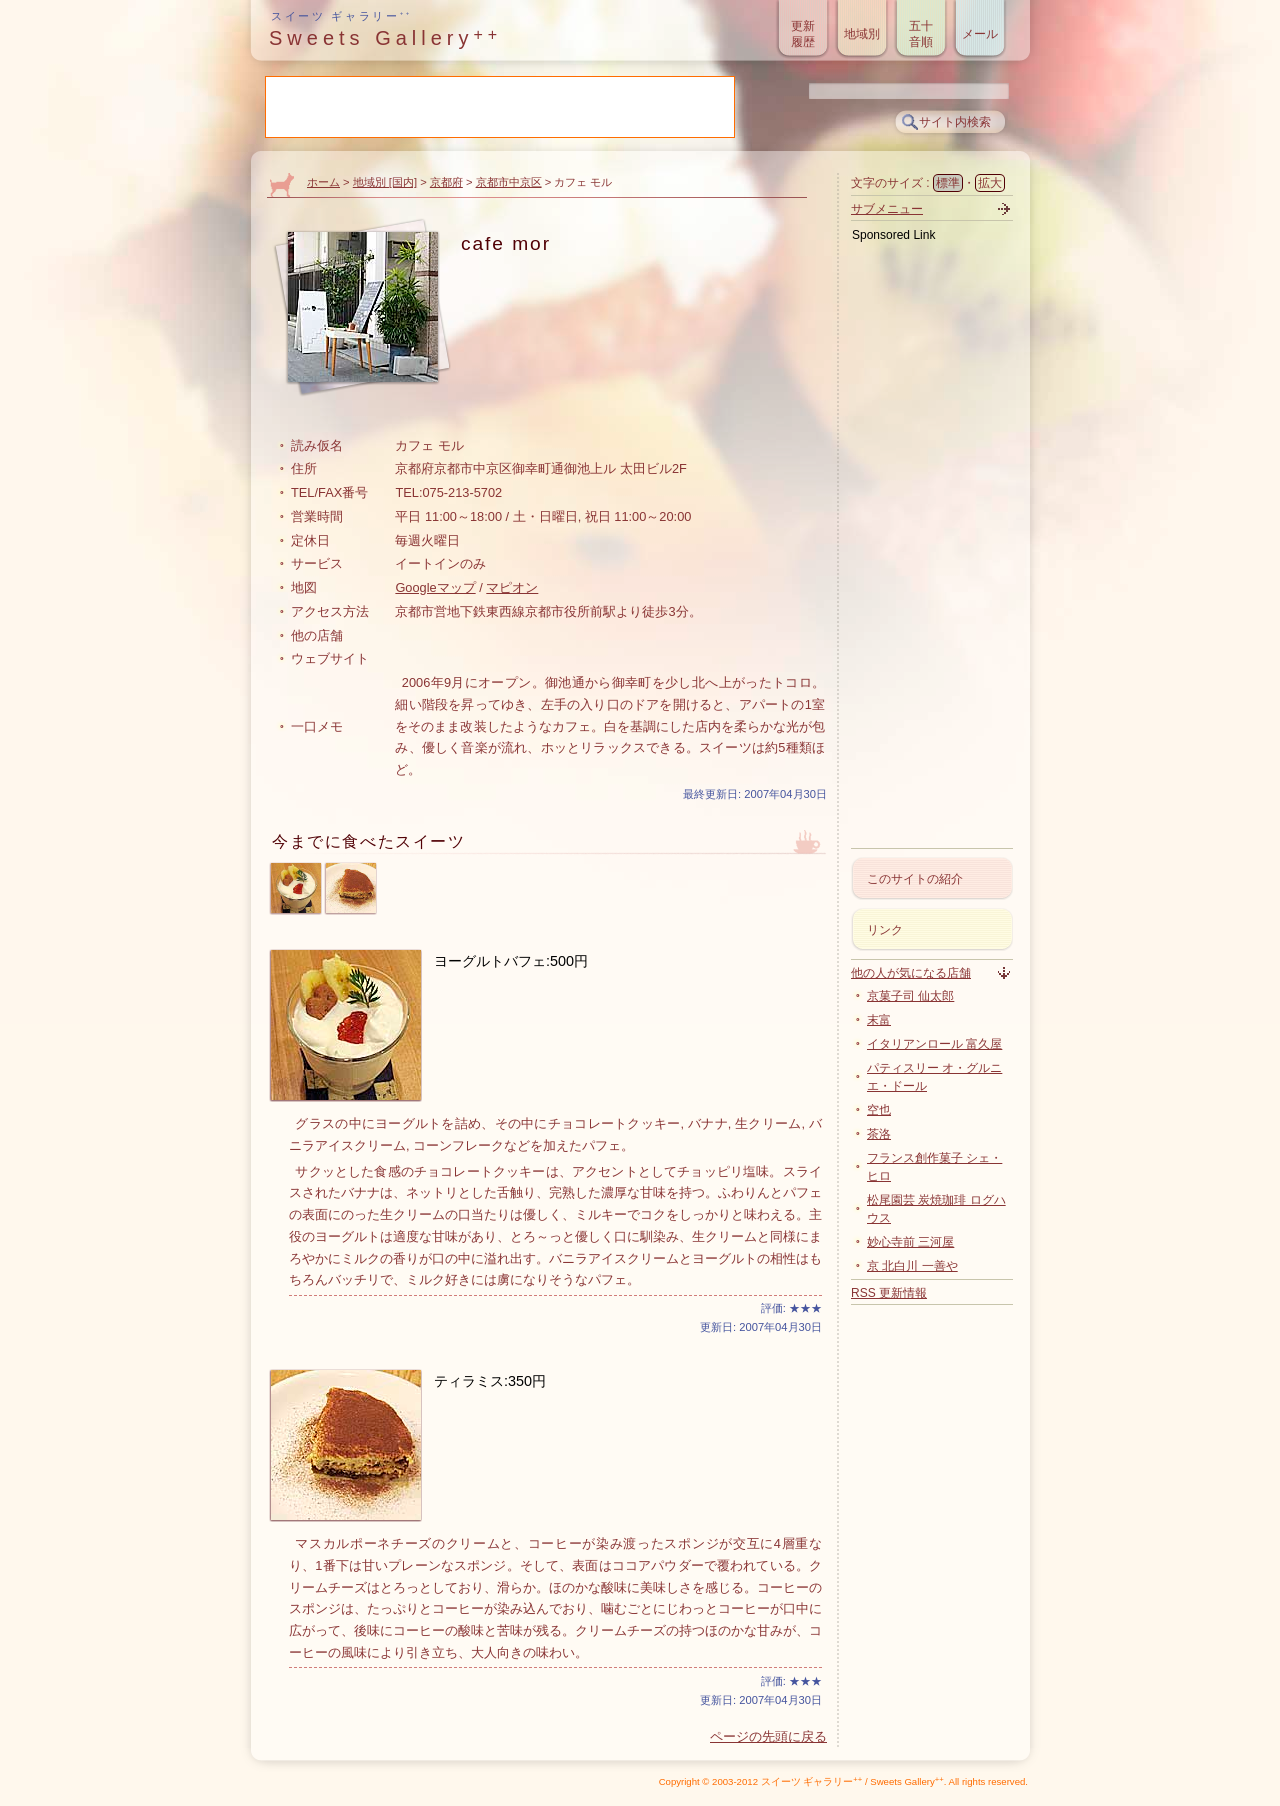  What do you see at coordinates (879, 1020) in the screenshot?
I see `末富` at bounding box center [879, 1020].